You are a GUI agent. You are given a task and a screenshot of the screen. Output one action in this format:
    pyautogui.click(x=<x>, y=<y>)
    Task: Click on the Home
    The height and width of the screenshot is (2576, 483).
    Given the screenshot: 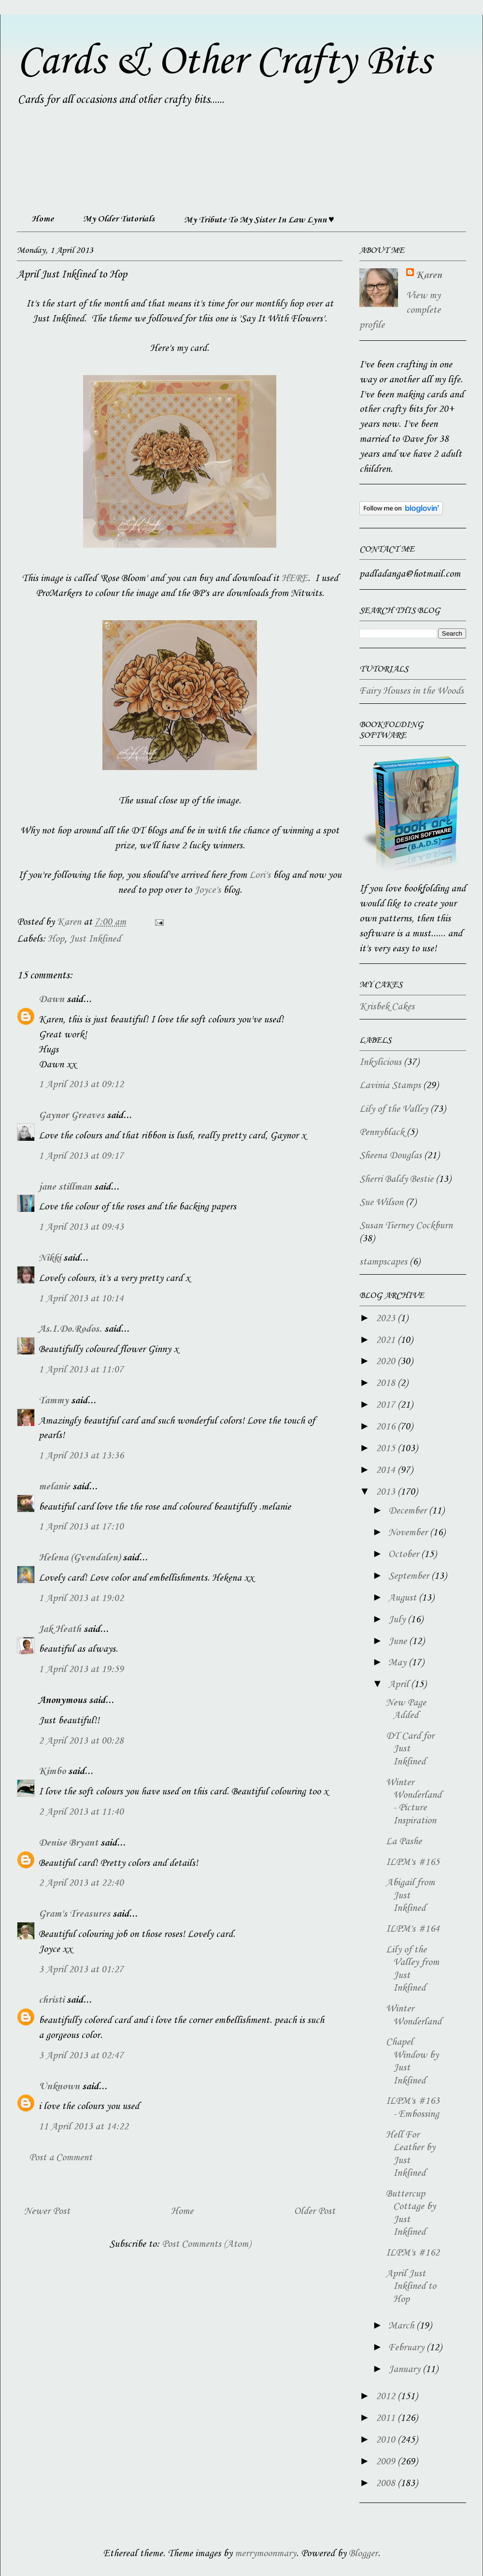 What is the action you would take?
    pyautogui.click(x=42, y=219)
    